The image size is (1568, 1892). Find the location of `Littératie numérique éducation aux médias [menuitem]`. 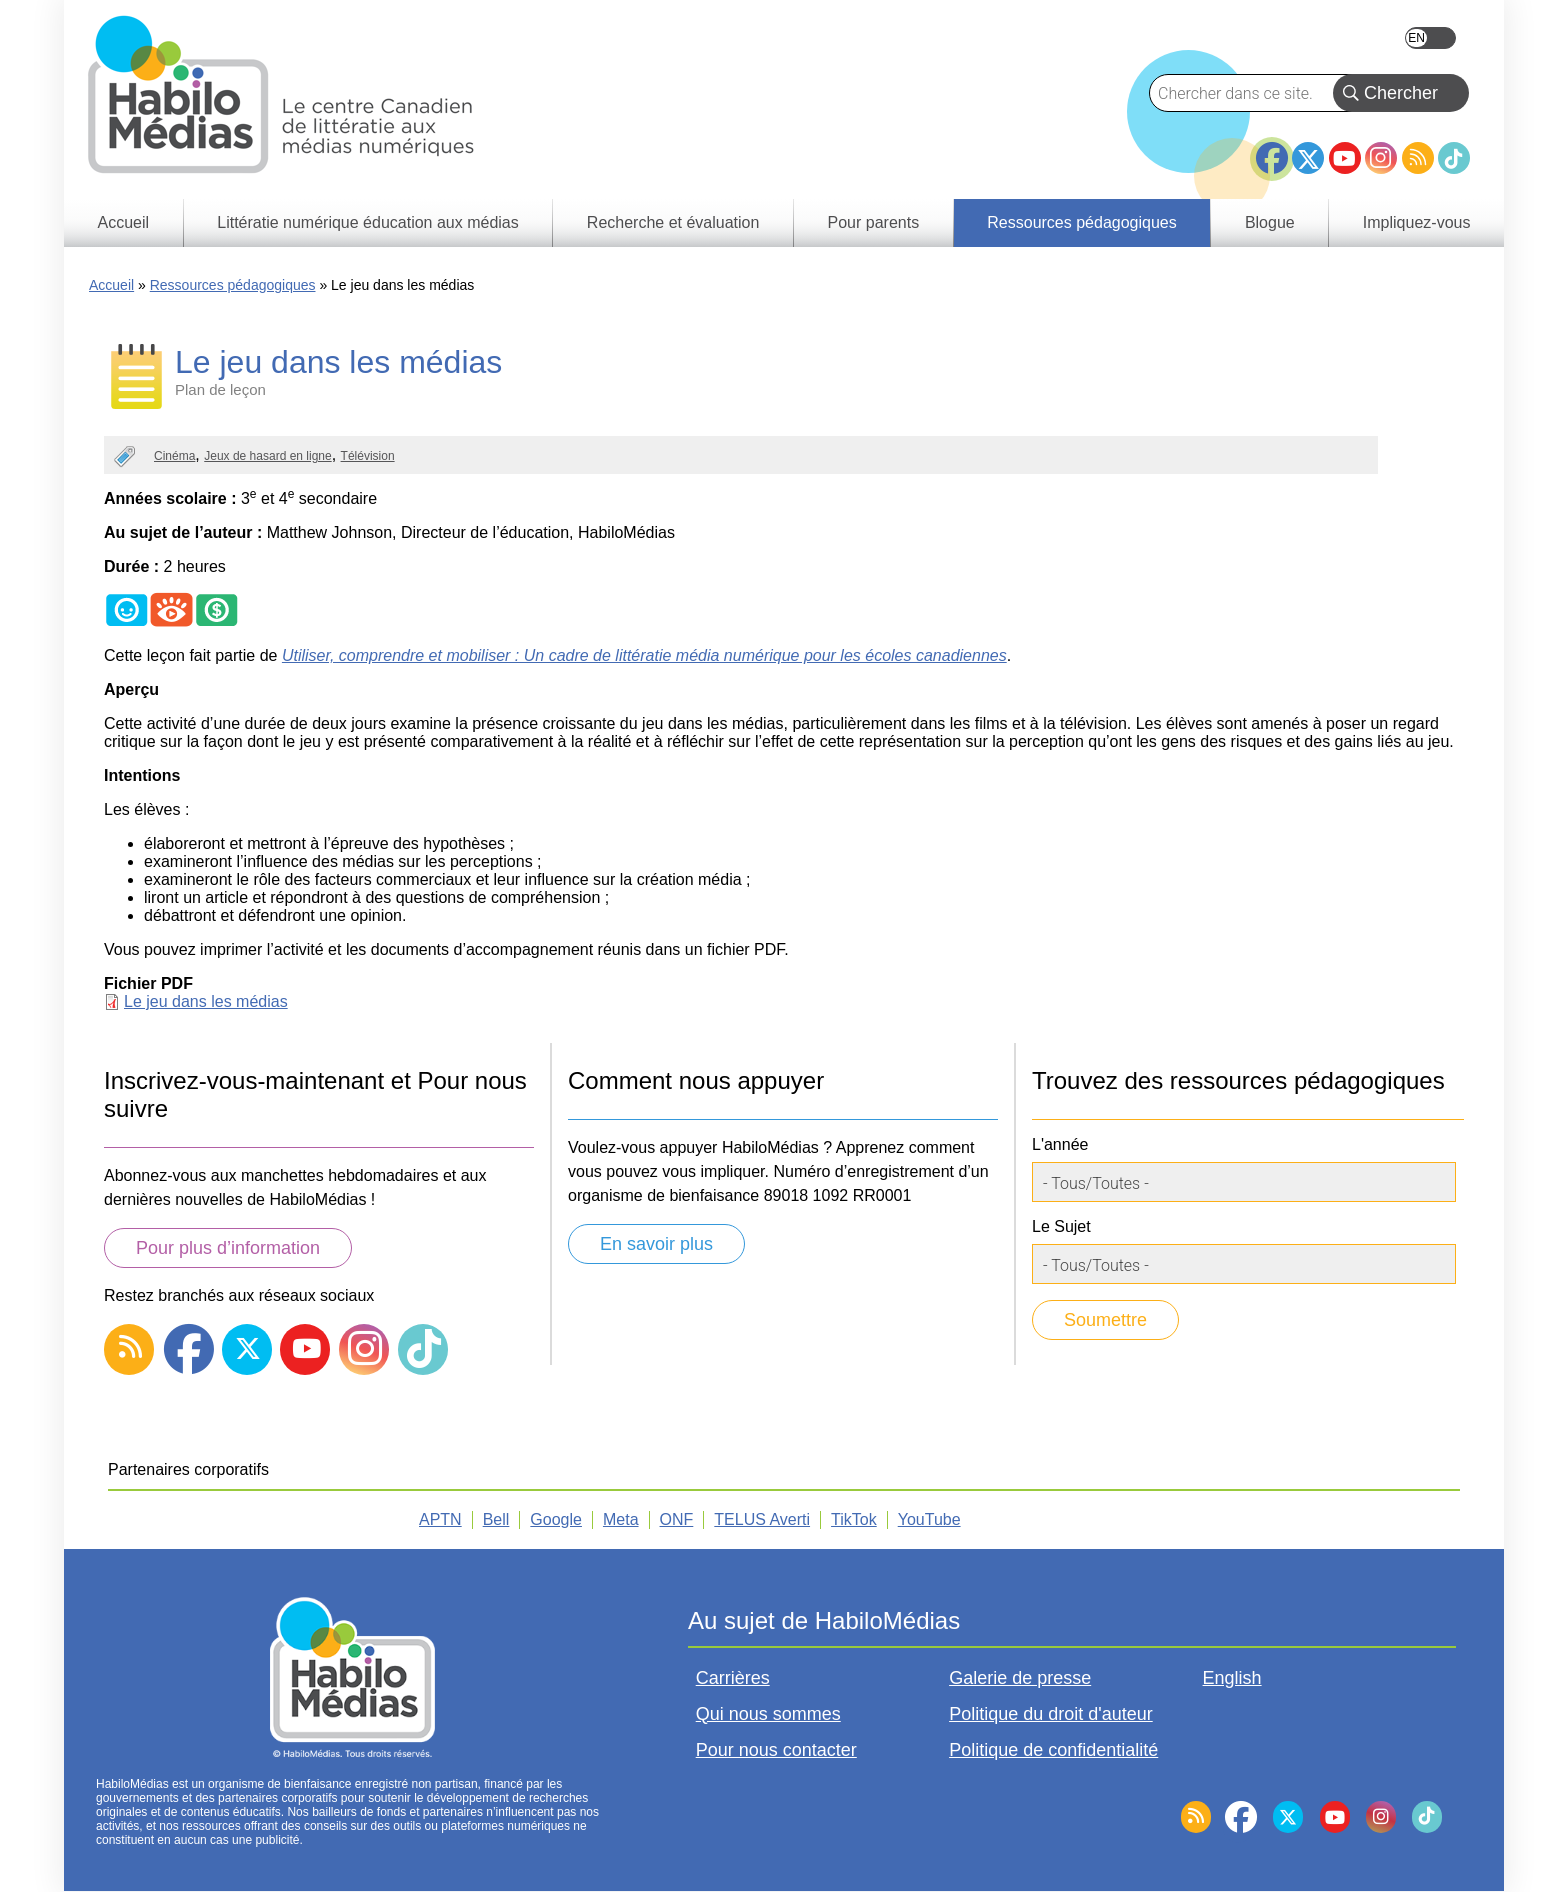

Littératie numérique éducation aux médias [menuitem] is located at coordinates (368, 222).